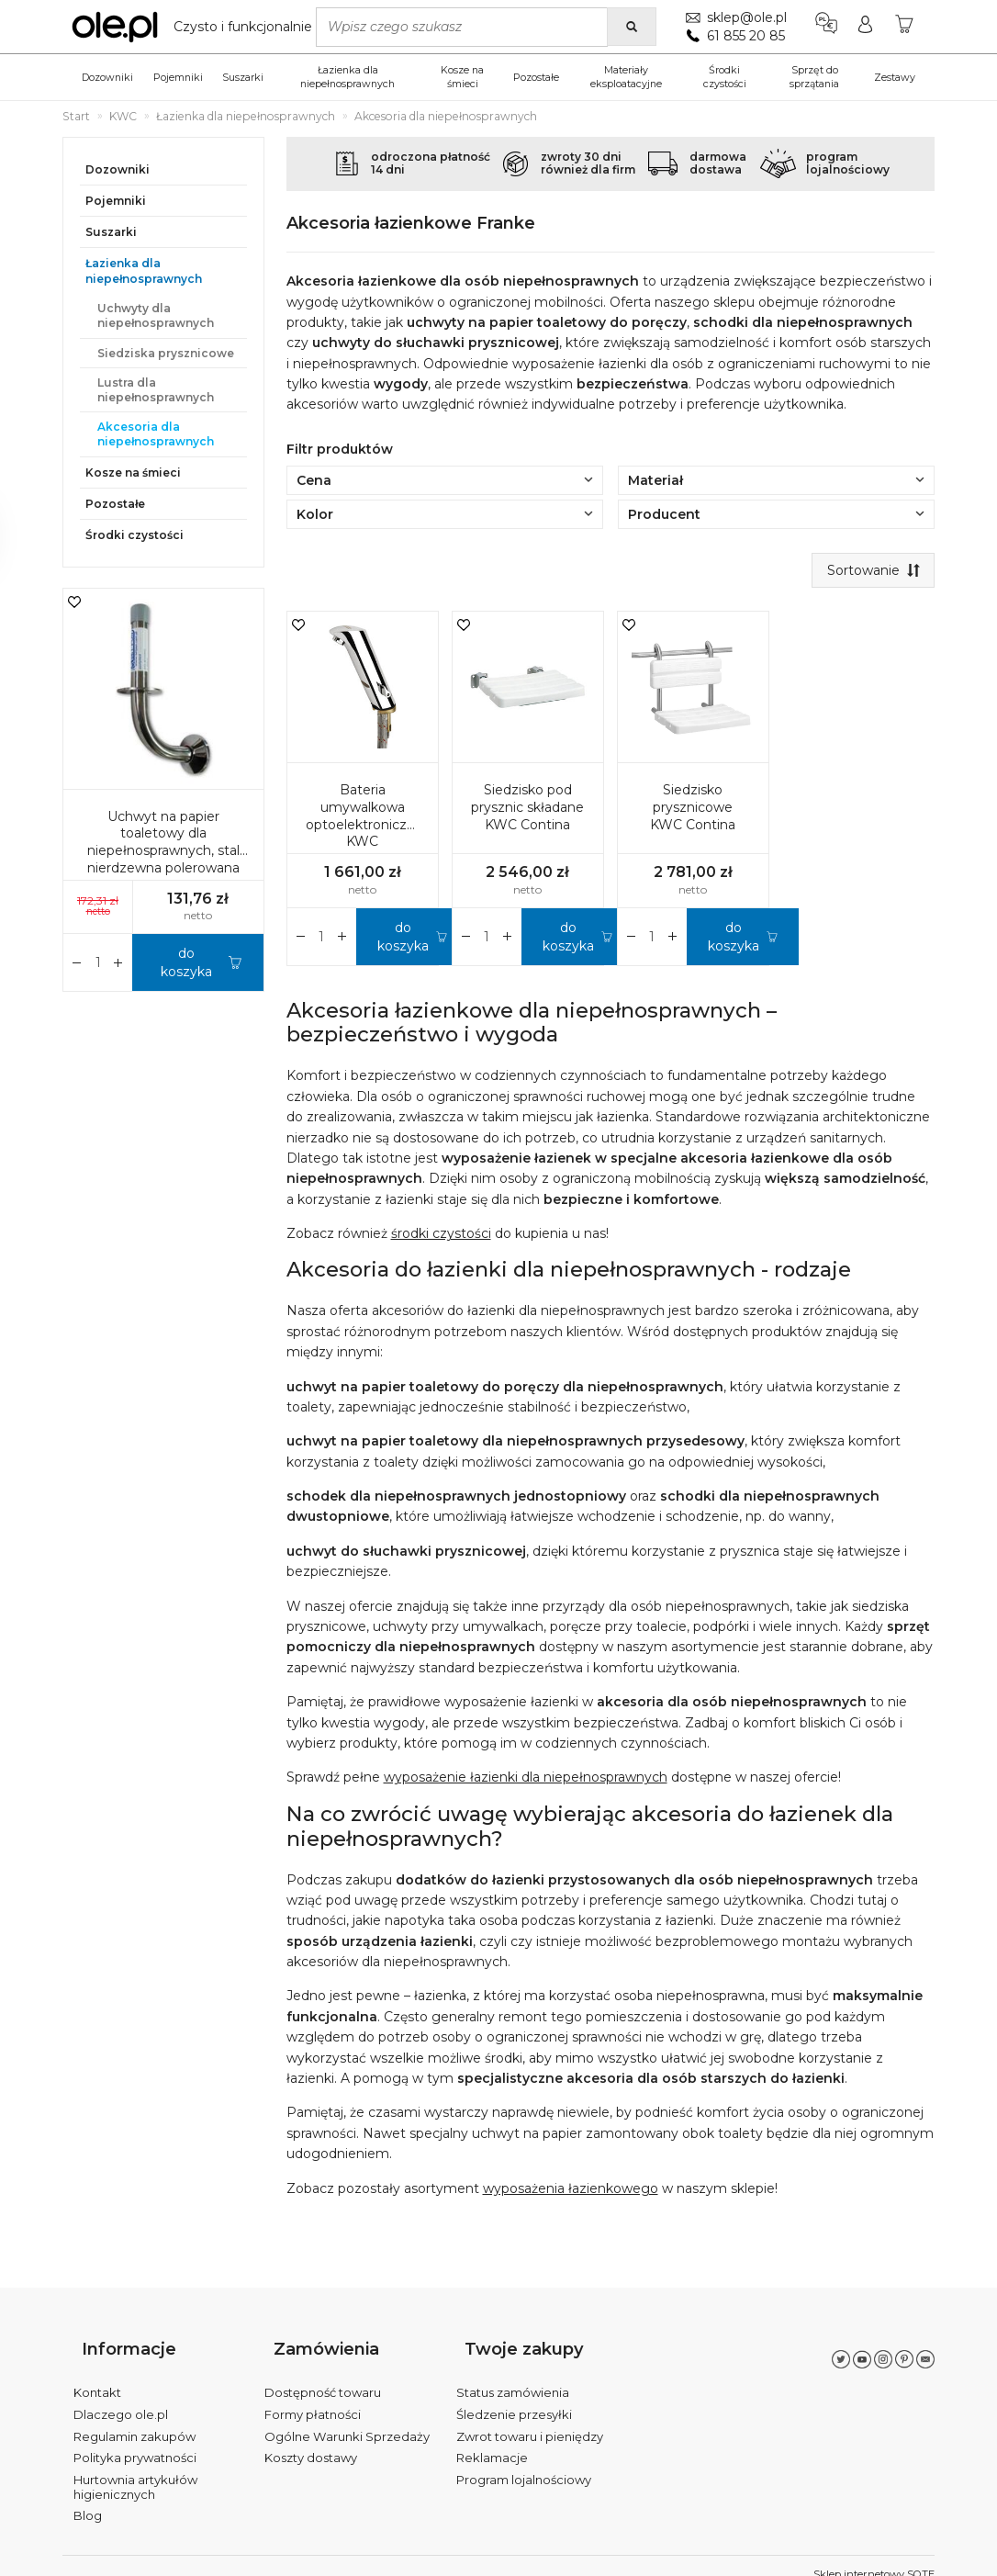 The width and height of the screenshot is (997, 2576). What do you see at coordinates (862, 27) in the screenshot?
I see `[Moje konto]` at bounding box center [862, 27].